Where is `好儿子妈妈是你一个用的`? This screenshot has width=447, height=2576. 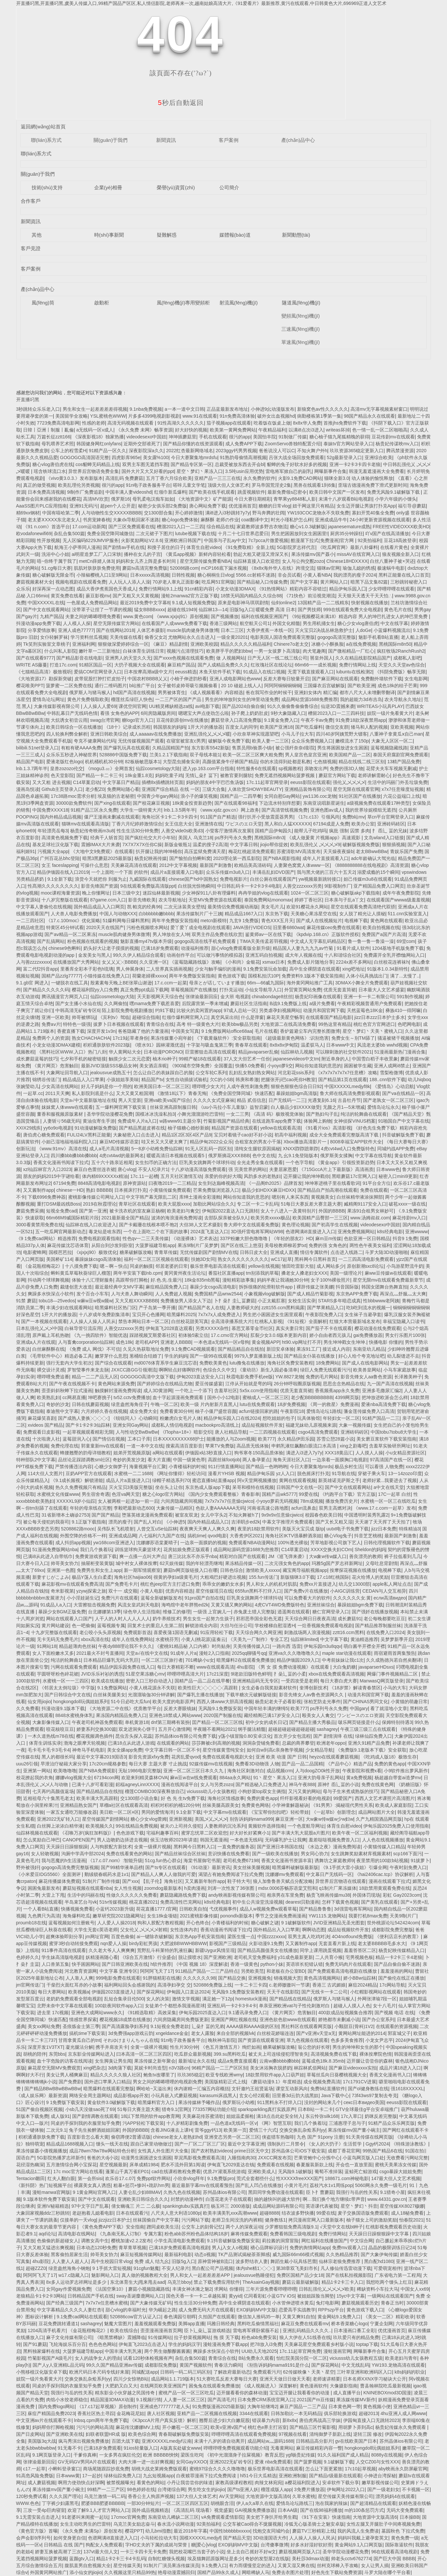
好儿子妈妈是你一个用的 is located at coordinates (106, 1086).